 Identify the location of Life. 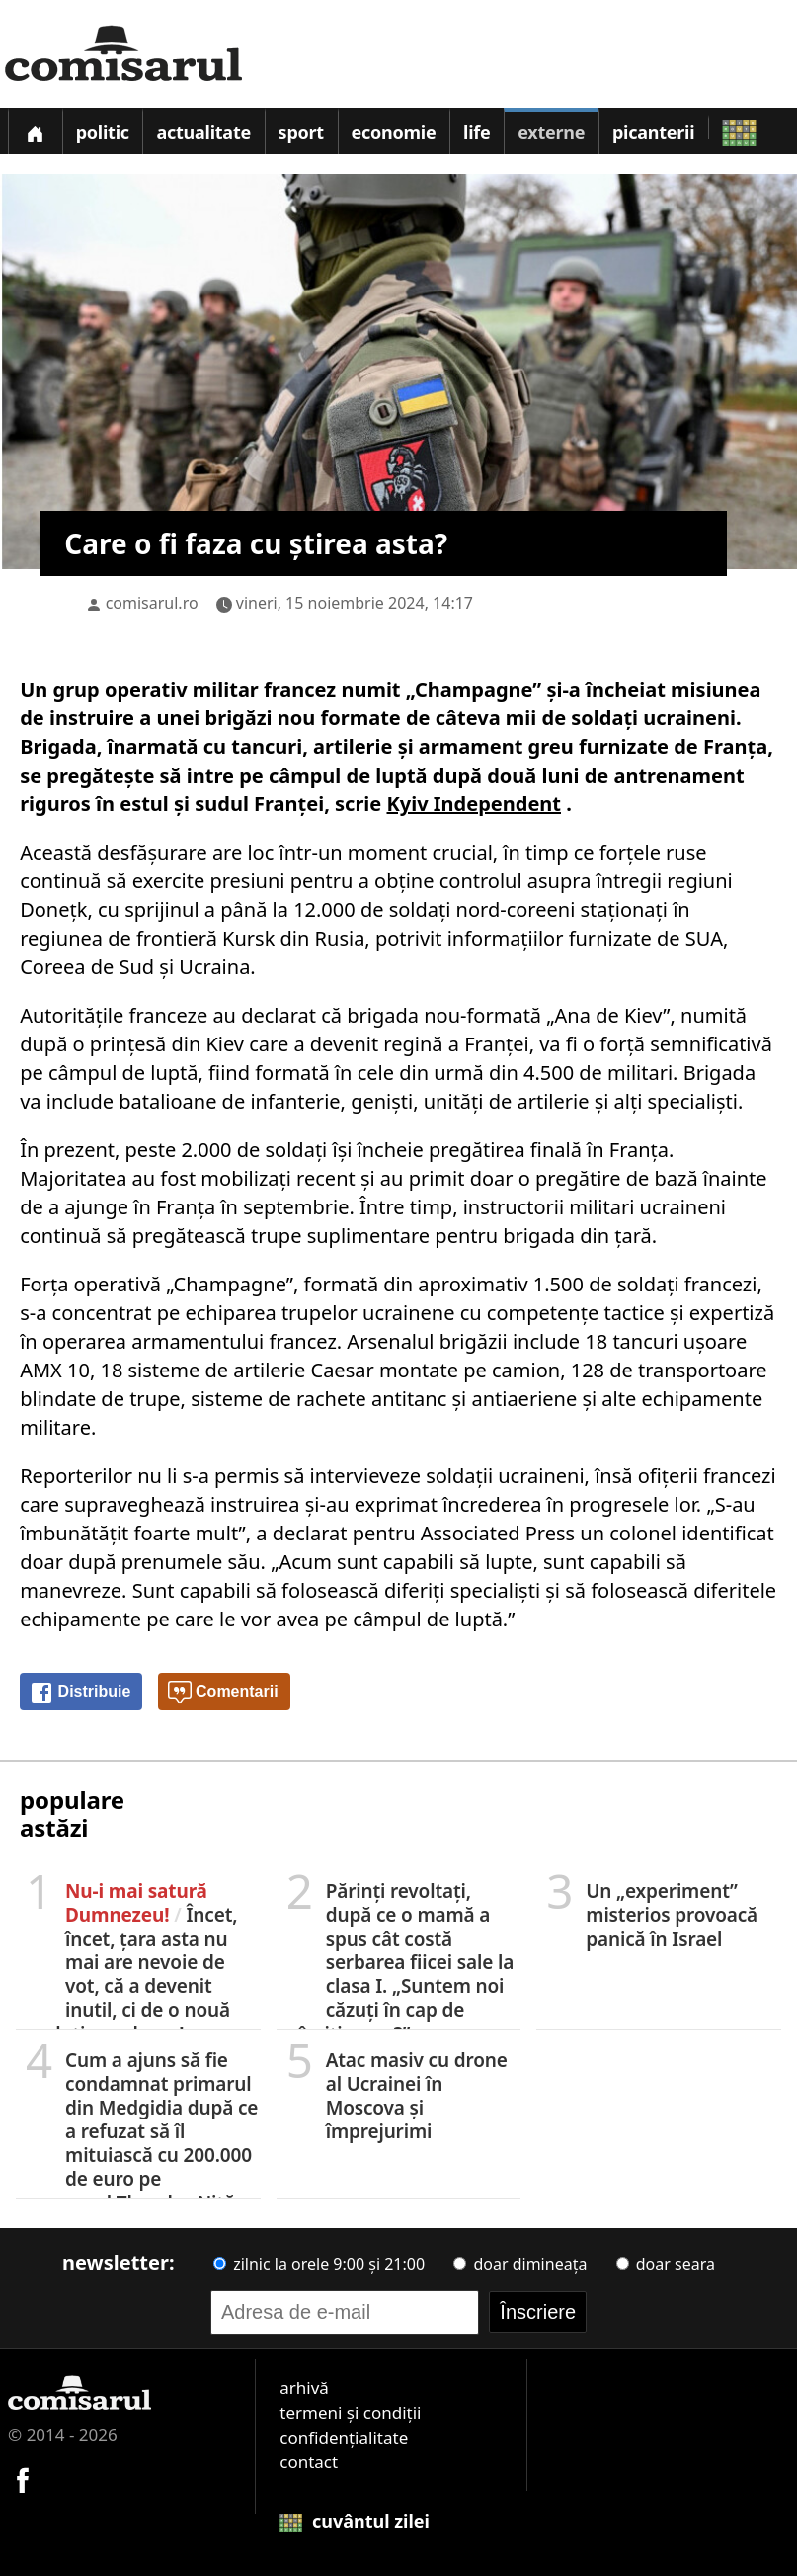
(476, 132).